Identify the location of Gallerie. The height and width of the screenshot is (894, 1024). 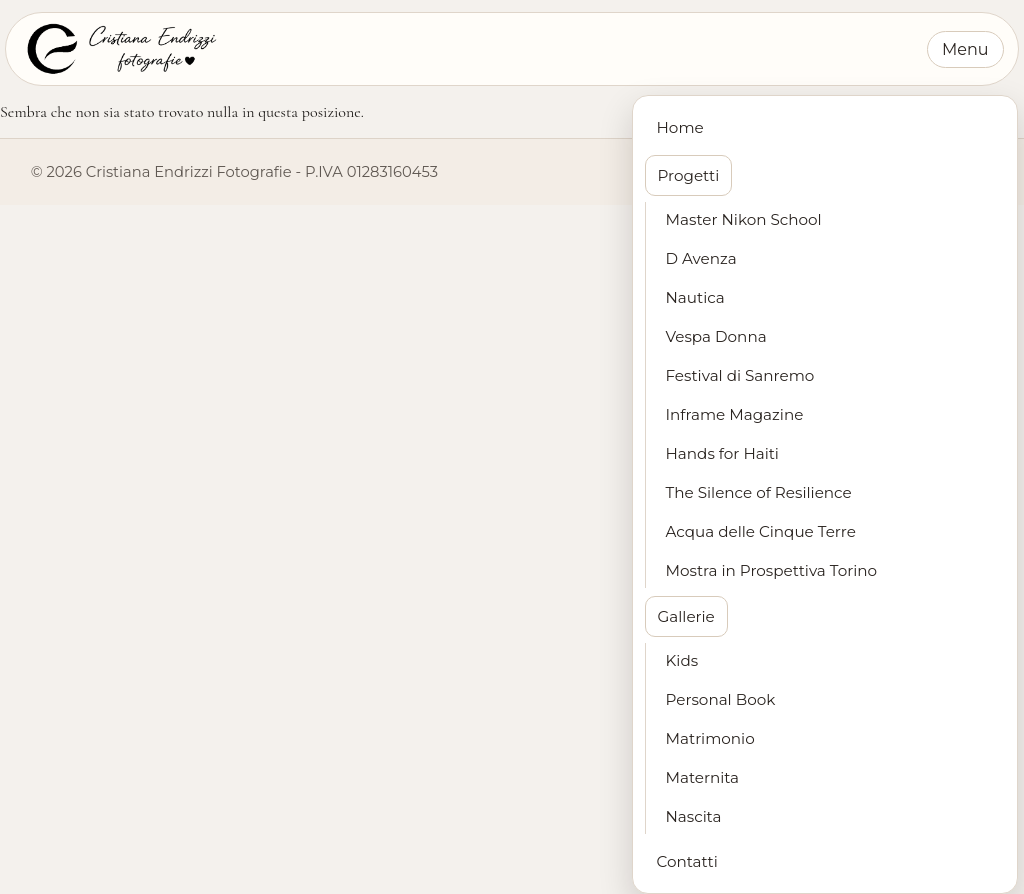
(686, 616).